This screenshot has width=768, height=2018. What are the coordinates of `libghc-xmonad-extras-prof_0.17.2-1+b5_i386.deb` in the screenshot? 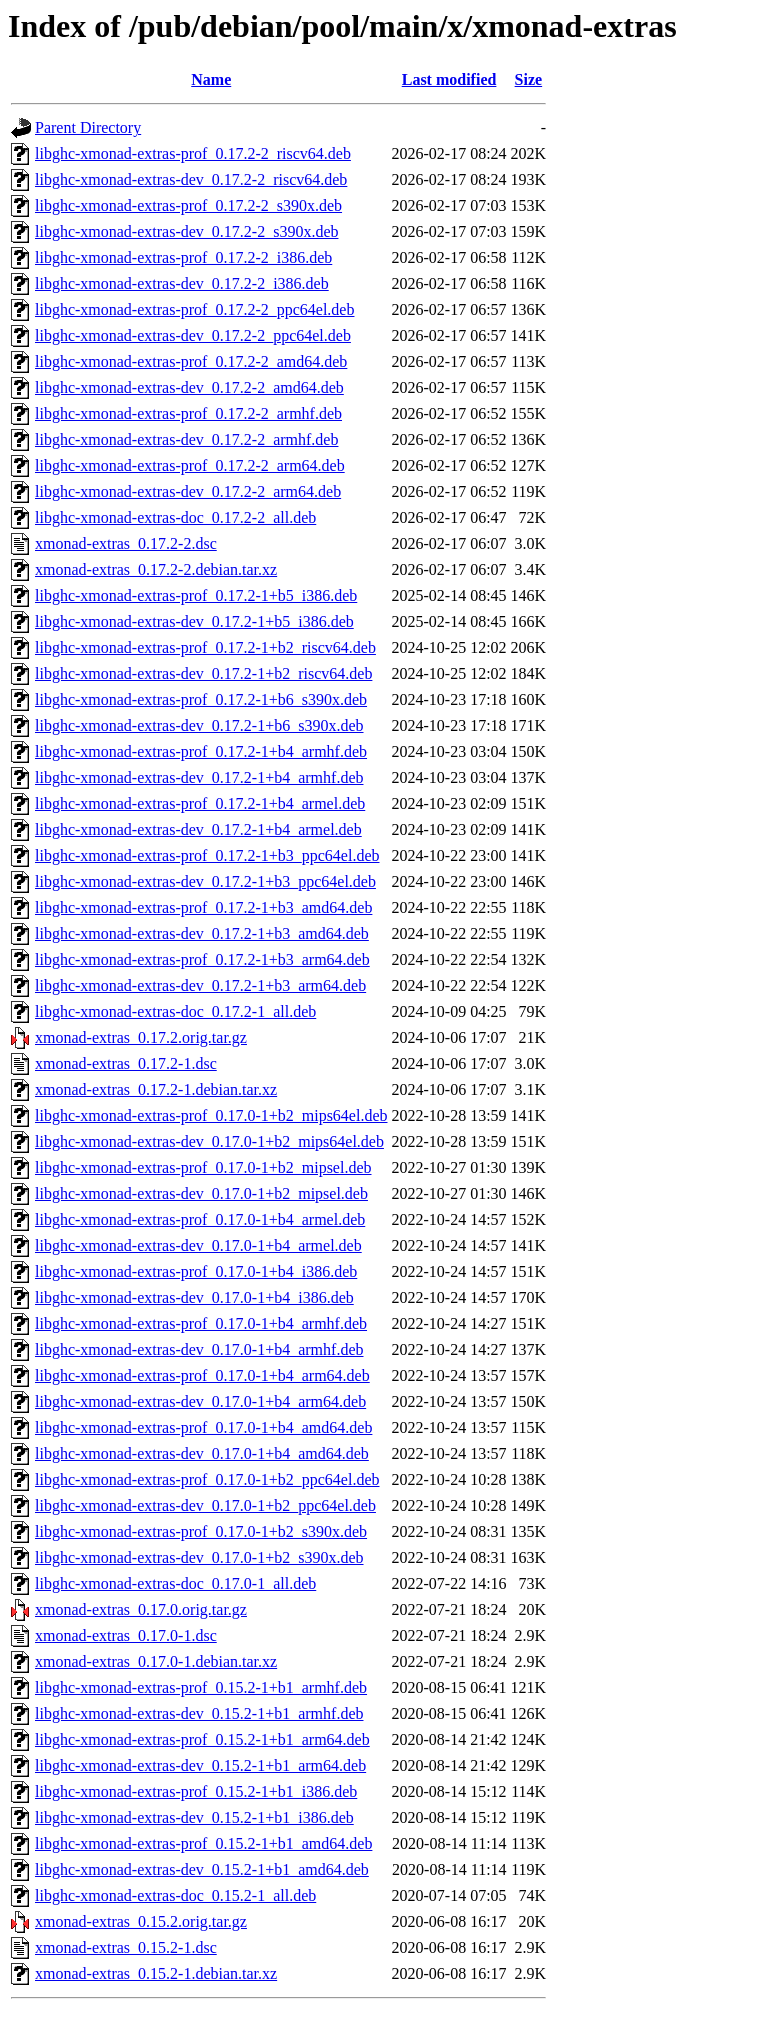 It's located at (196, 595).